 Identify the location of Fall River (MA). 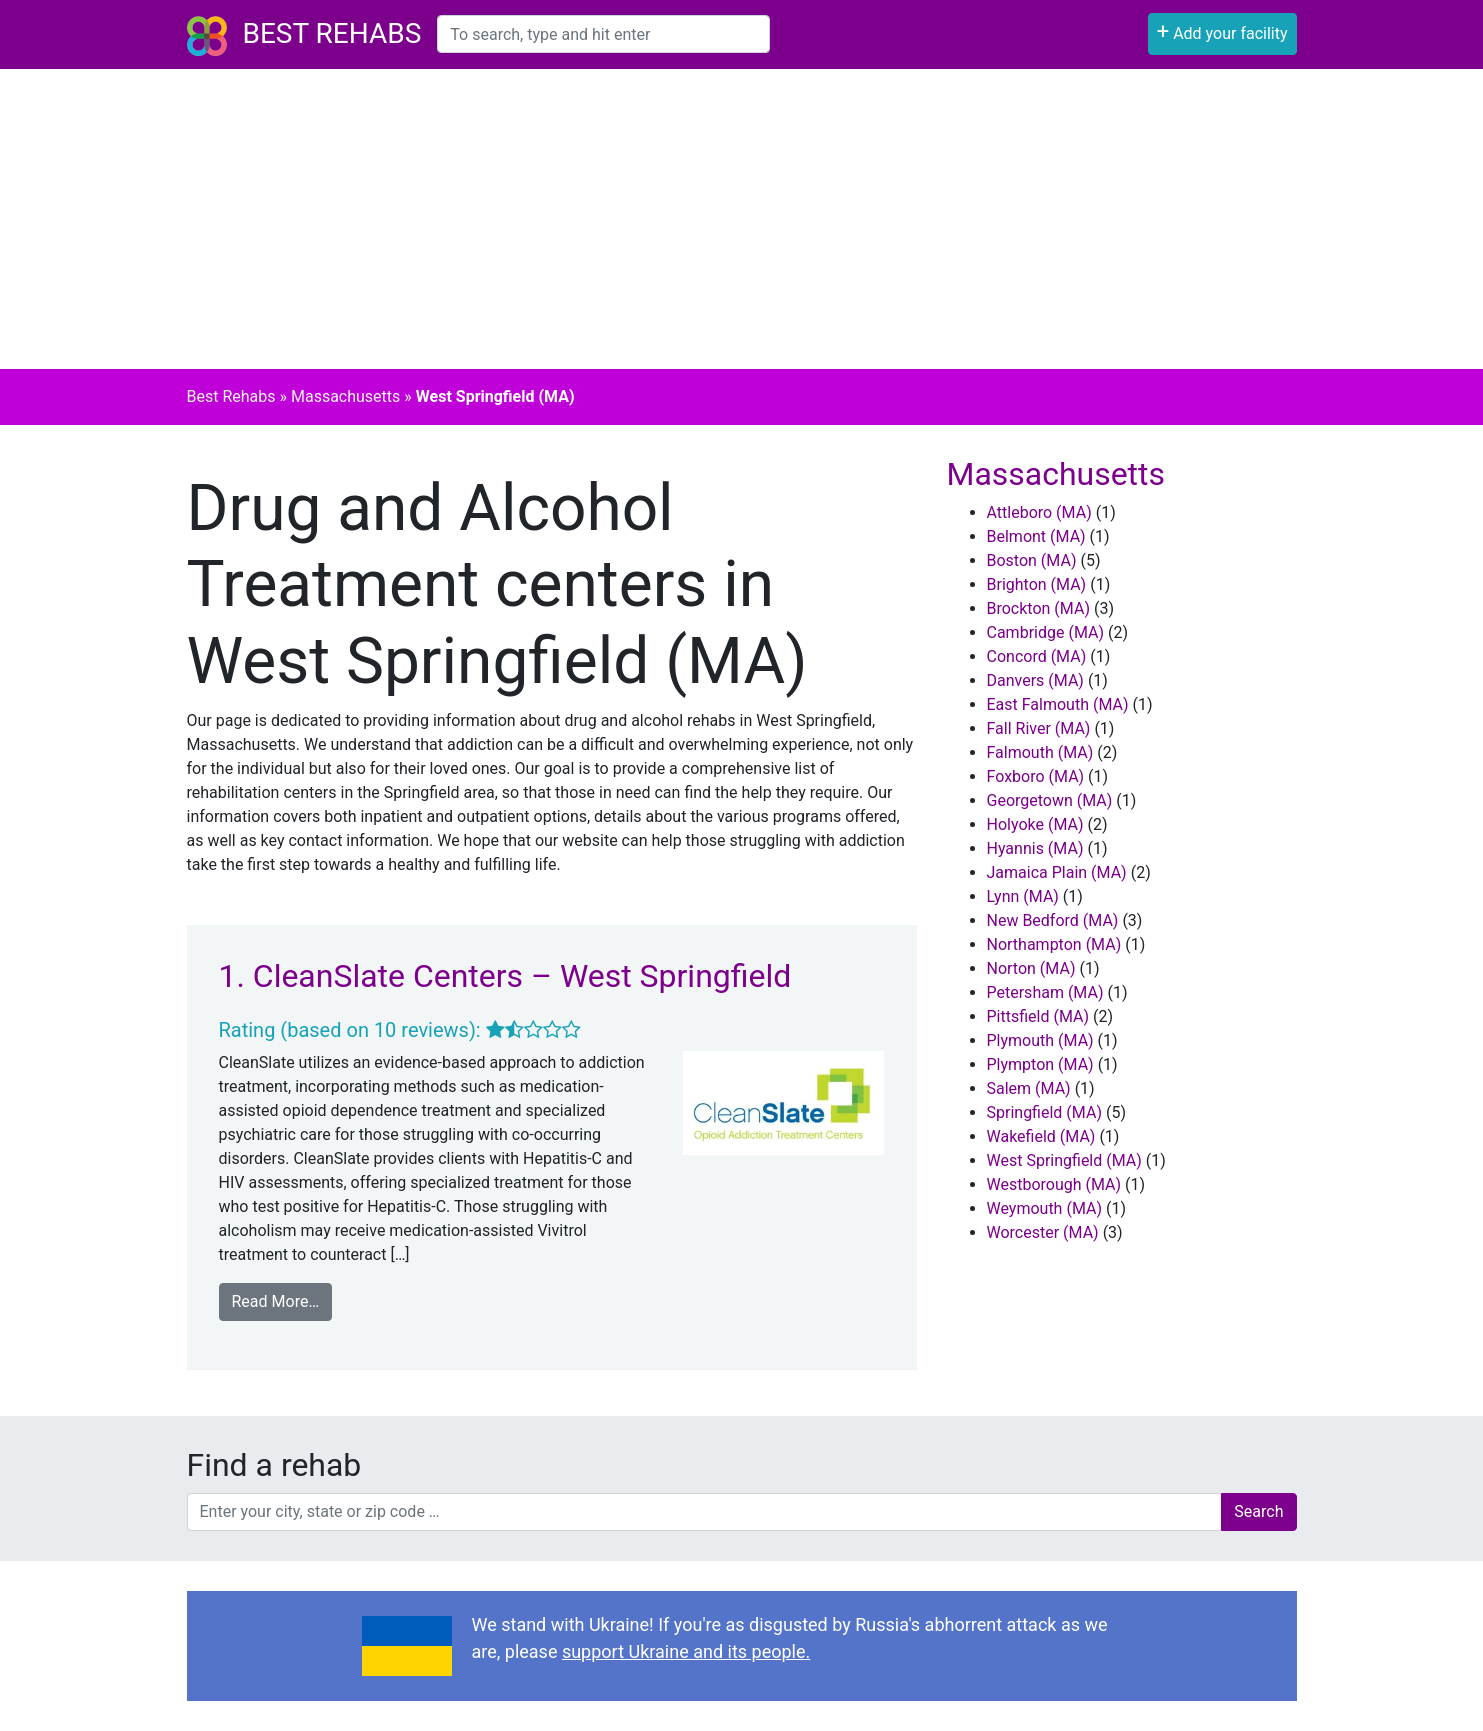
(1039, 728).